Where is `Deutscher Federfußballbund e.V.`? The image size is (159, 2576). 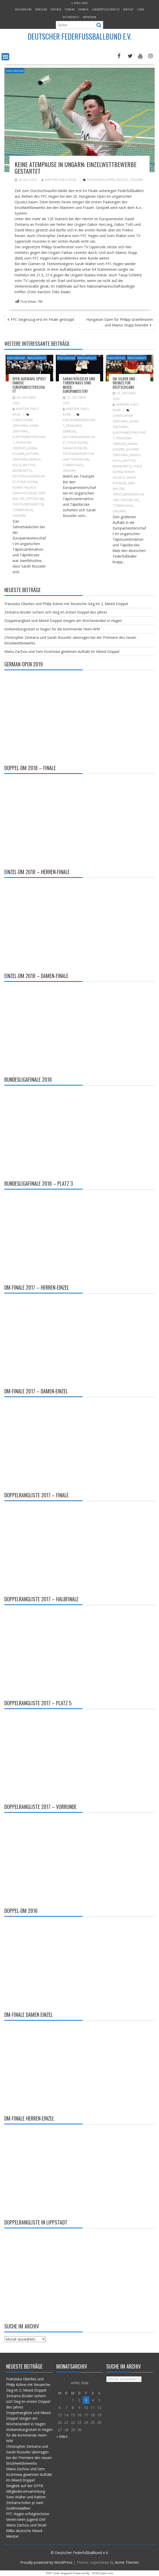
Deutscher Federfußballbund e.V. is located at coordinates (80, 36).